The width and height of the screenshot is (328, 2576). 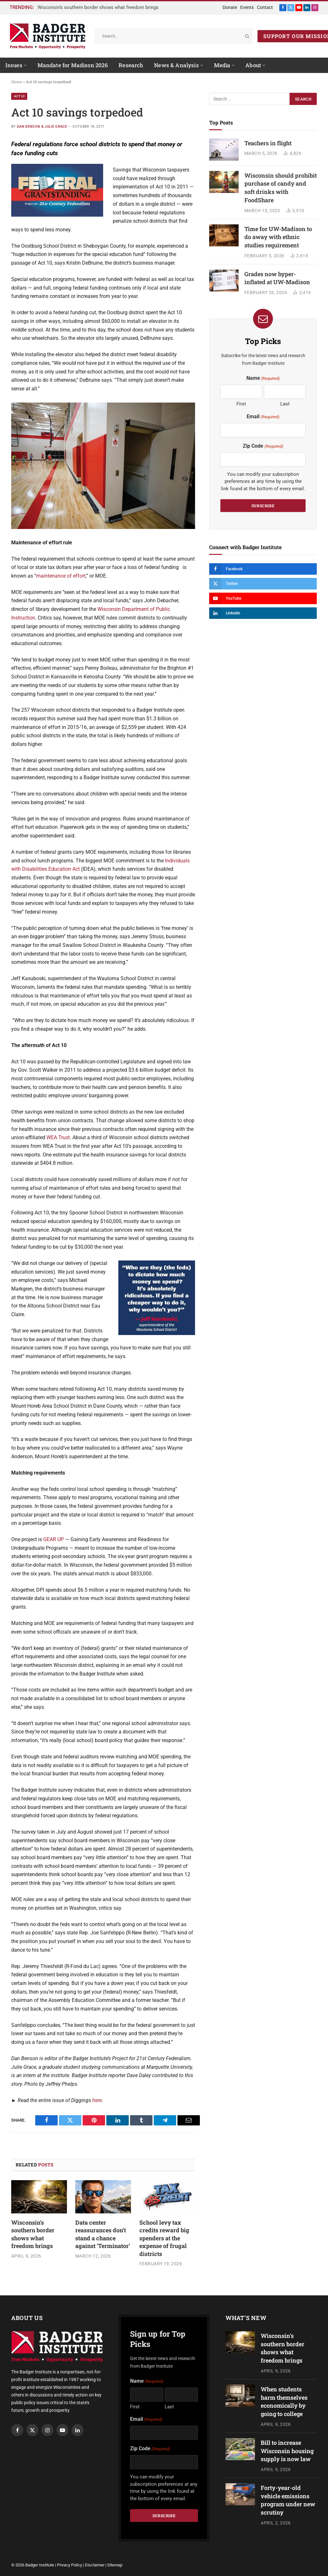 What do you see at coordinates (176, 65) in the screenshot?
I see `News & Analysis` at bounding box center [176, 65].